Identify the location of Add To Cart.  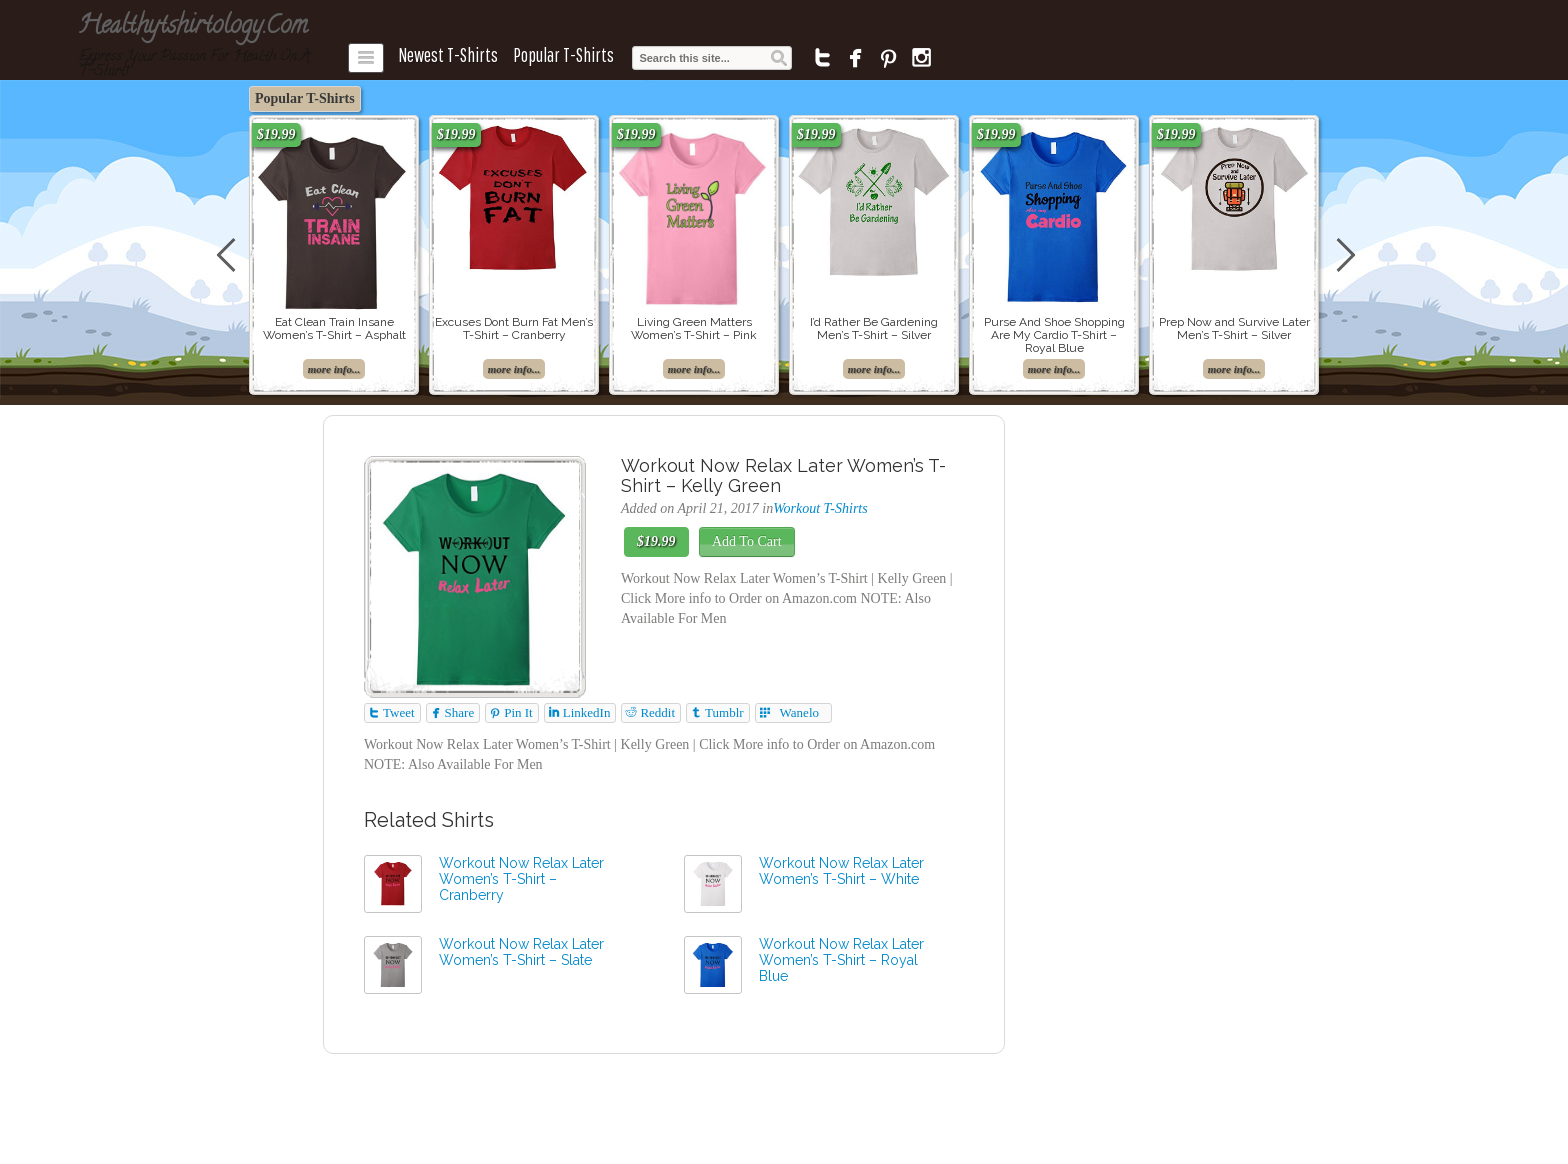
(747, 541).